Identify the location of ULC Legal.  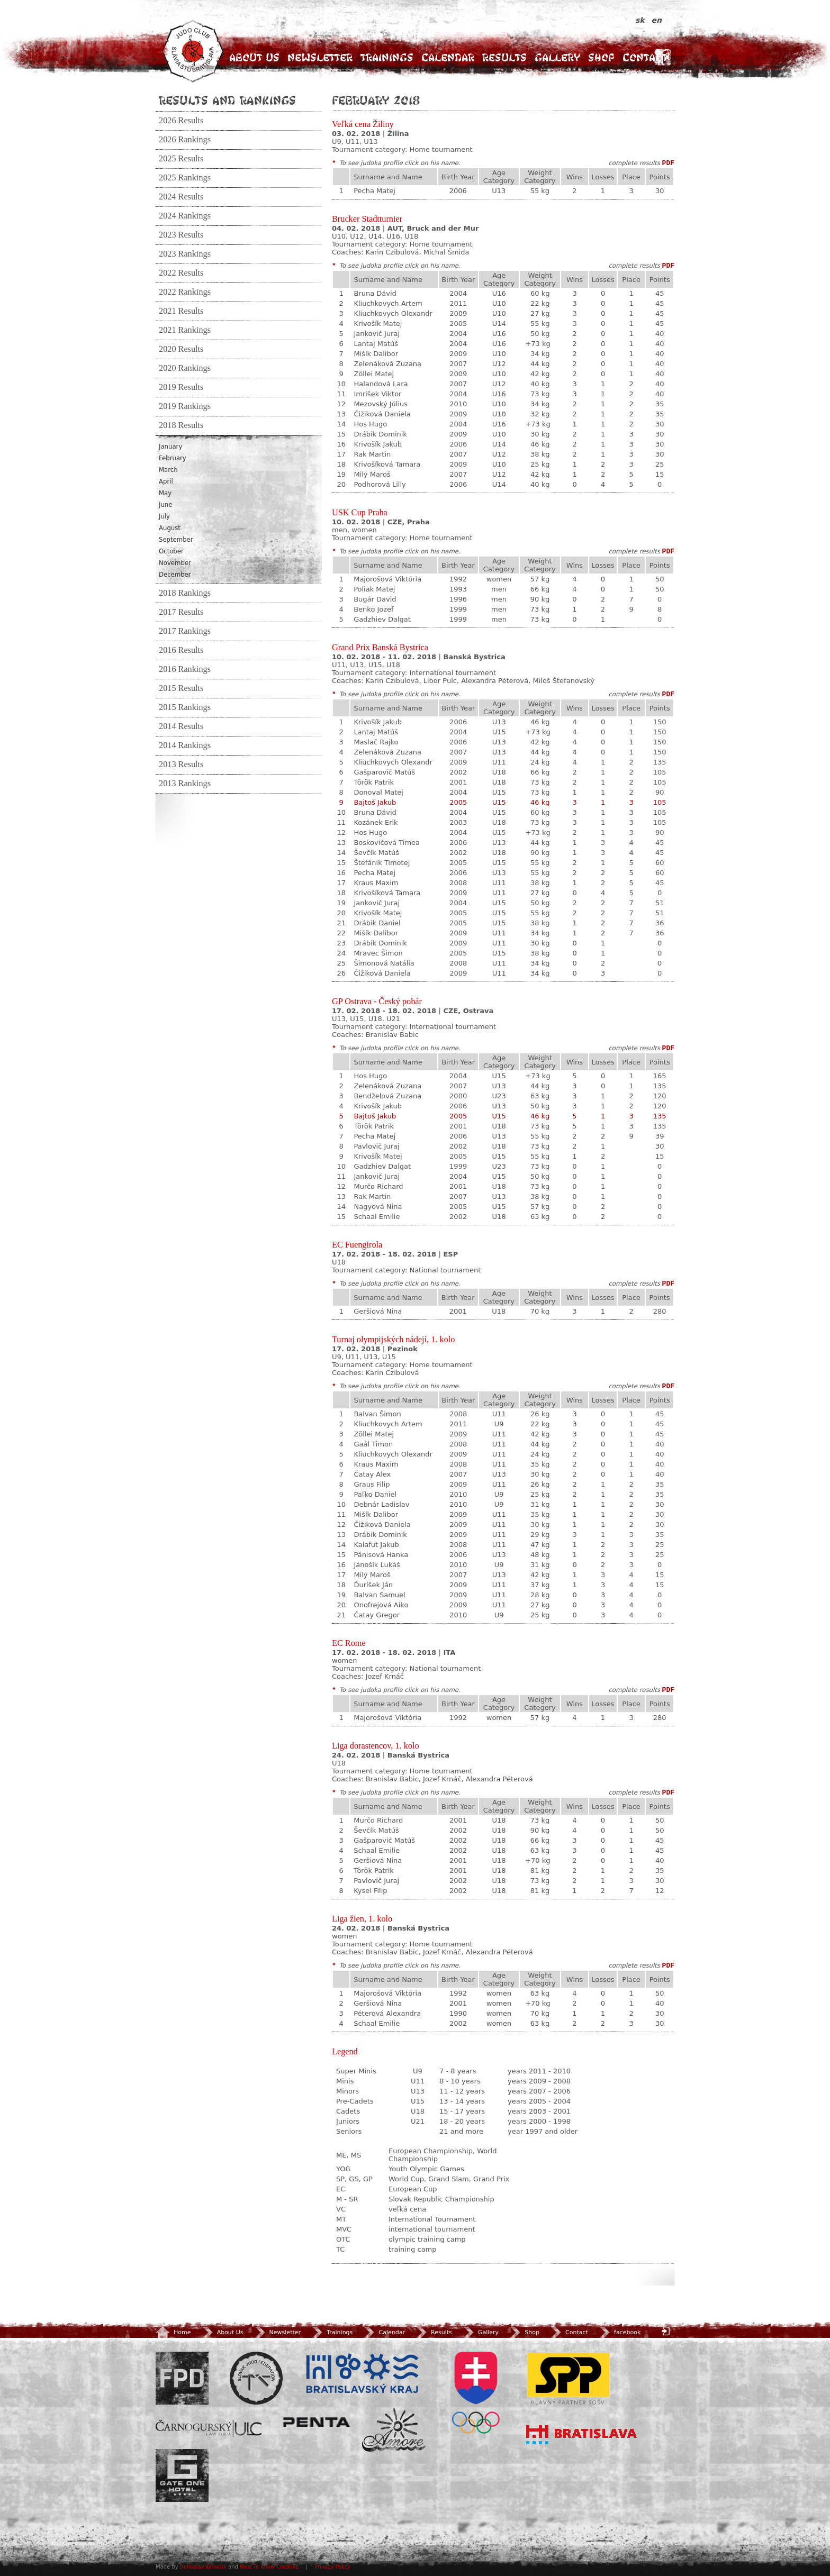
(208, 2428).